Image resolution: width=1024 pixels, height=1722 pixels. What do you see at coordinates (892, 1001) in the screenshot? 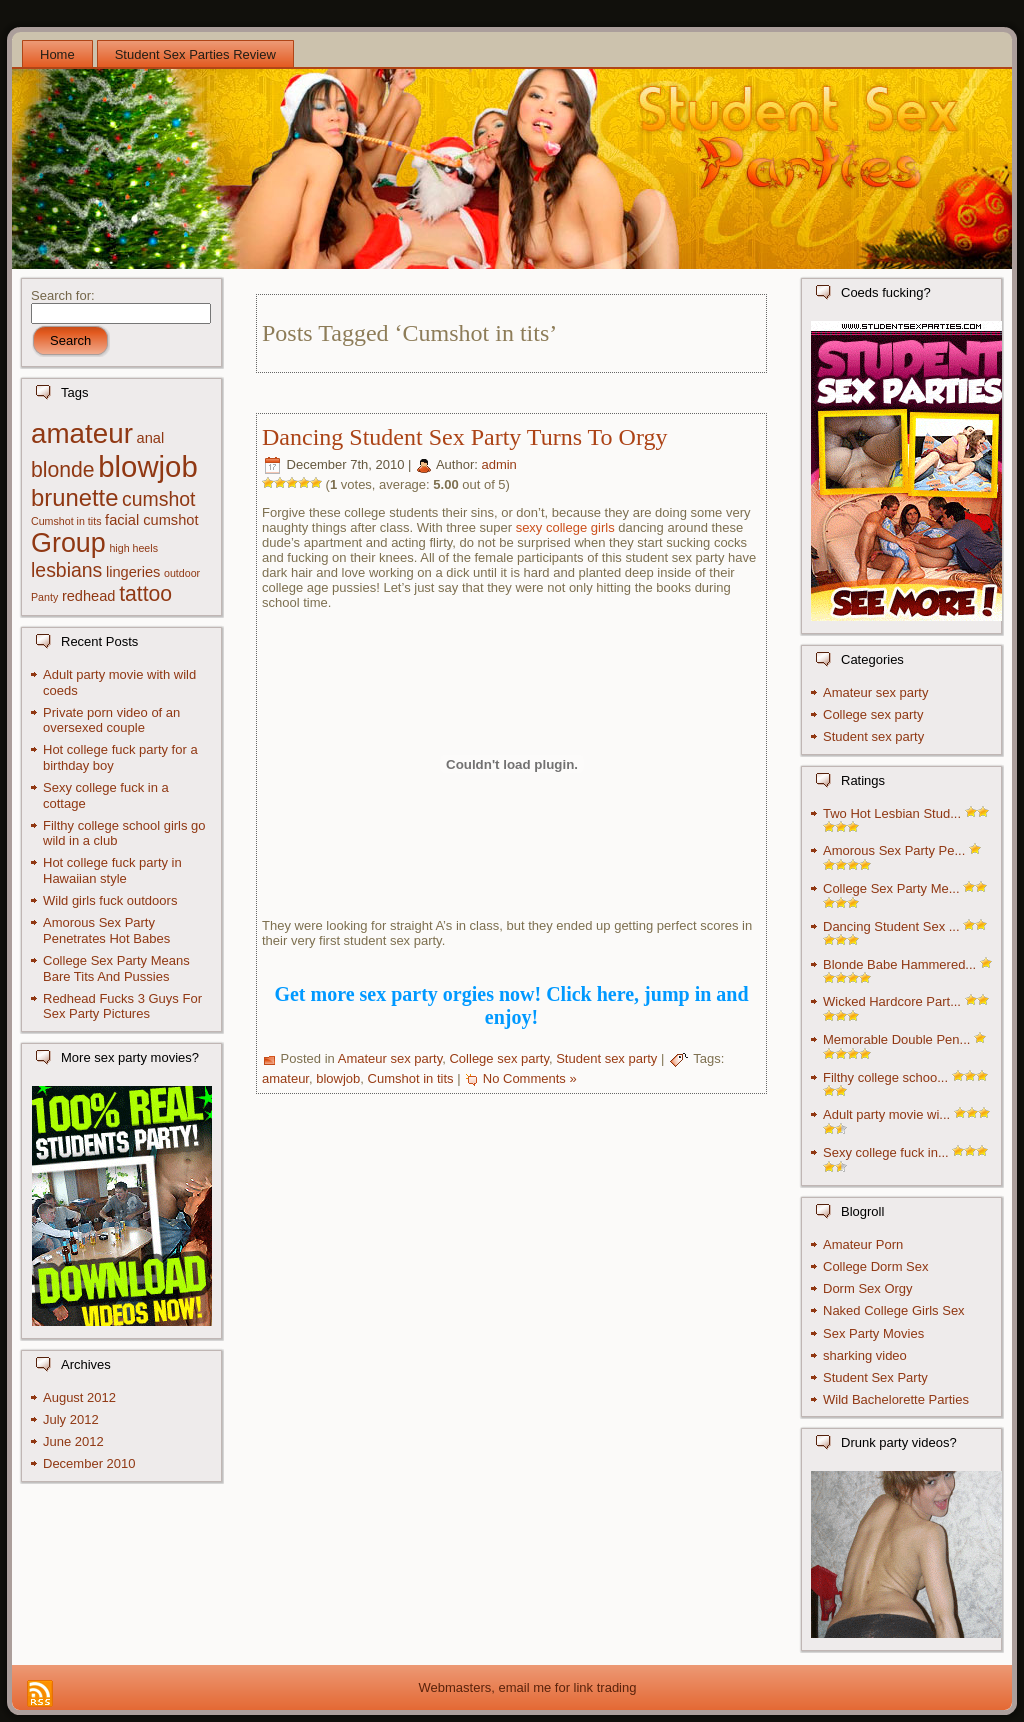
I see `Wicked Hardcore Part...` at bounding box center [892, 1001].